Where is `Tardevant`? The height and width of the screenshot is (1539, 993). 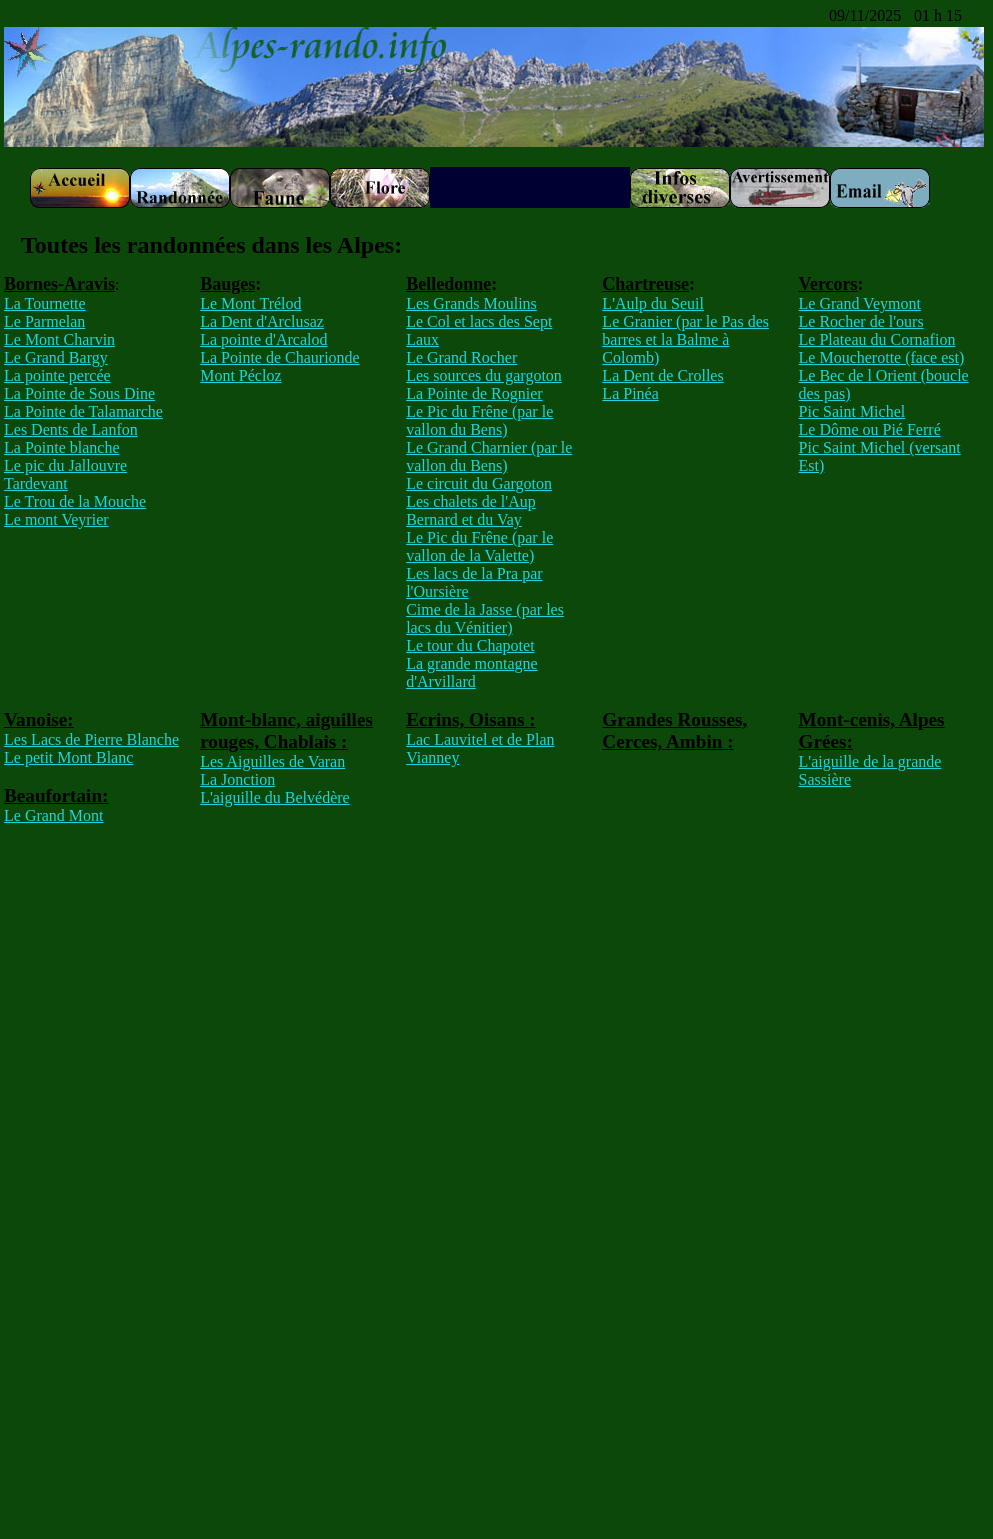 Tardevant is located at coordinates (36, 483).